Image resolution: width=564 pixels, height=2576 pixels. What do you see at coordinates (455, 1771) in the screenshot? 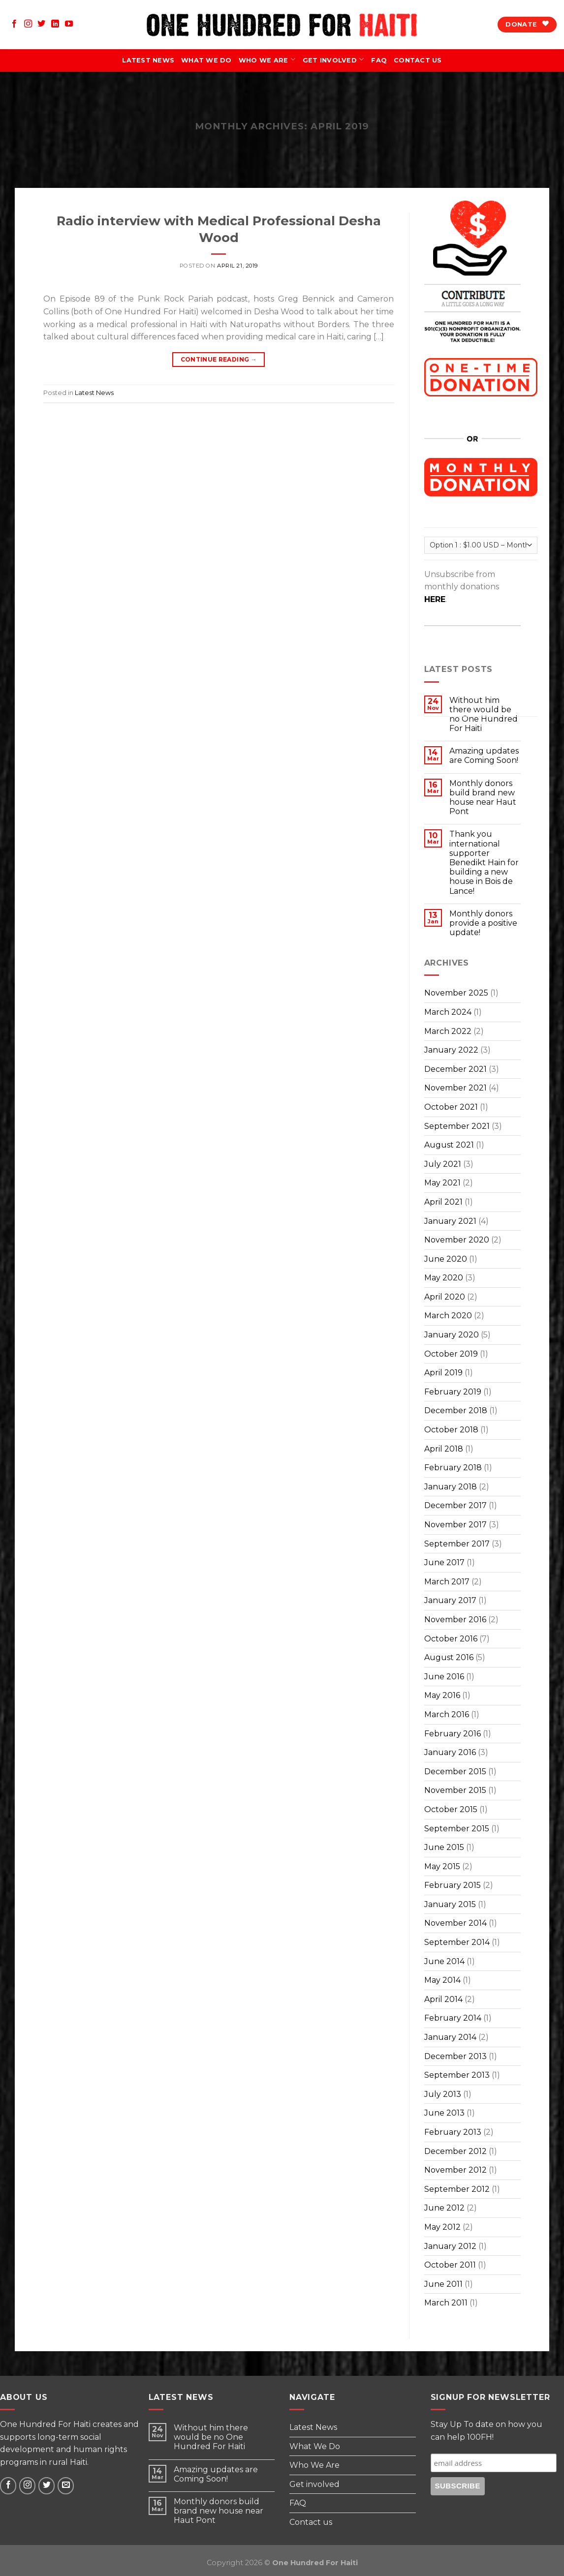
I see `December 2015` at bounding box center [455, 1771].